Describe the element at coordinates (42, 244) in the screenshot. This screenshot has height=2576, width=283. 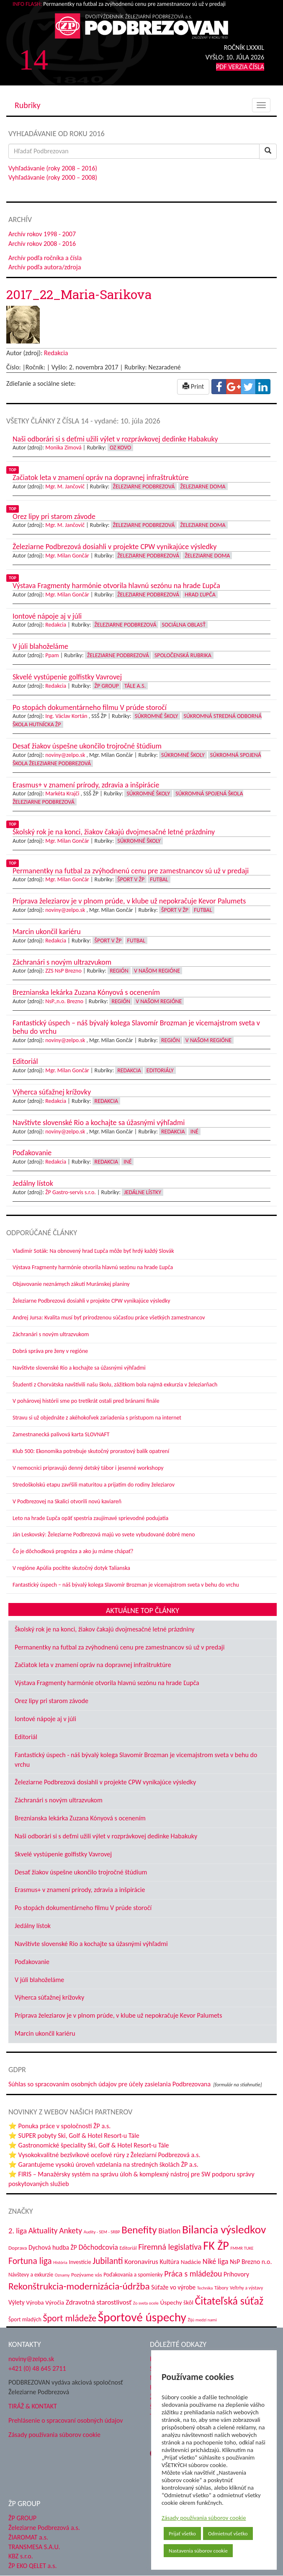
I see `Archív rokov 2008 - 2016` at that location.